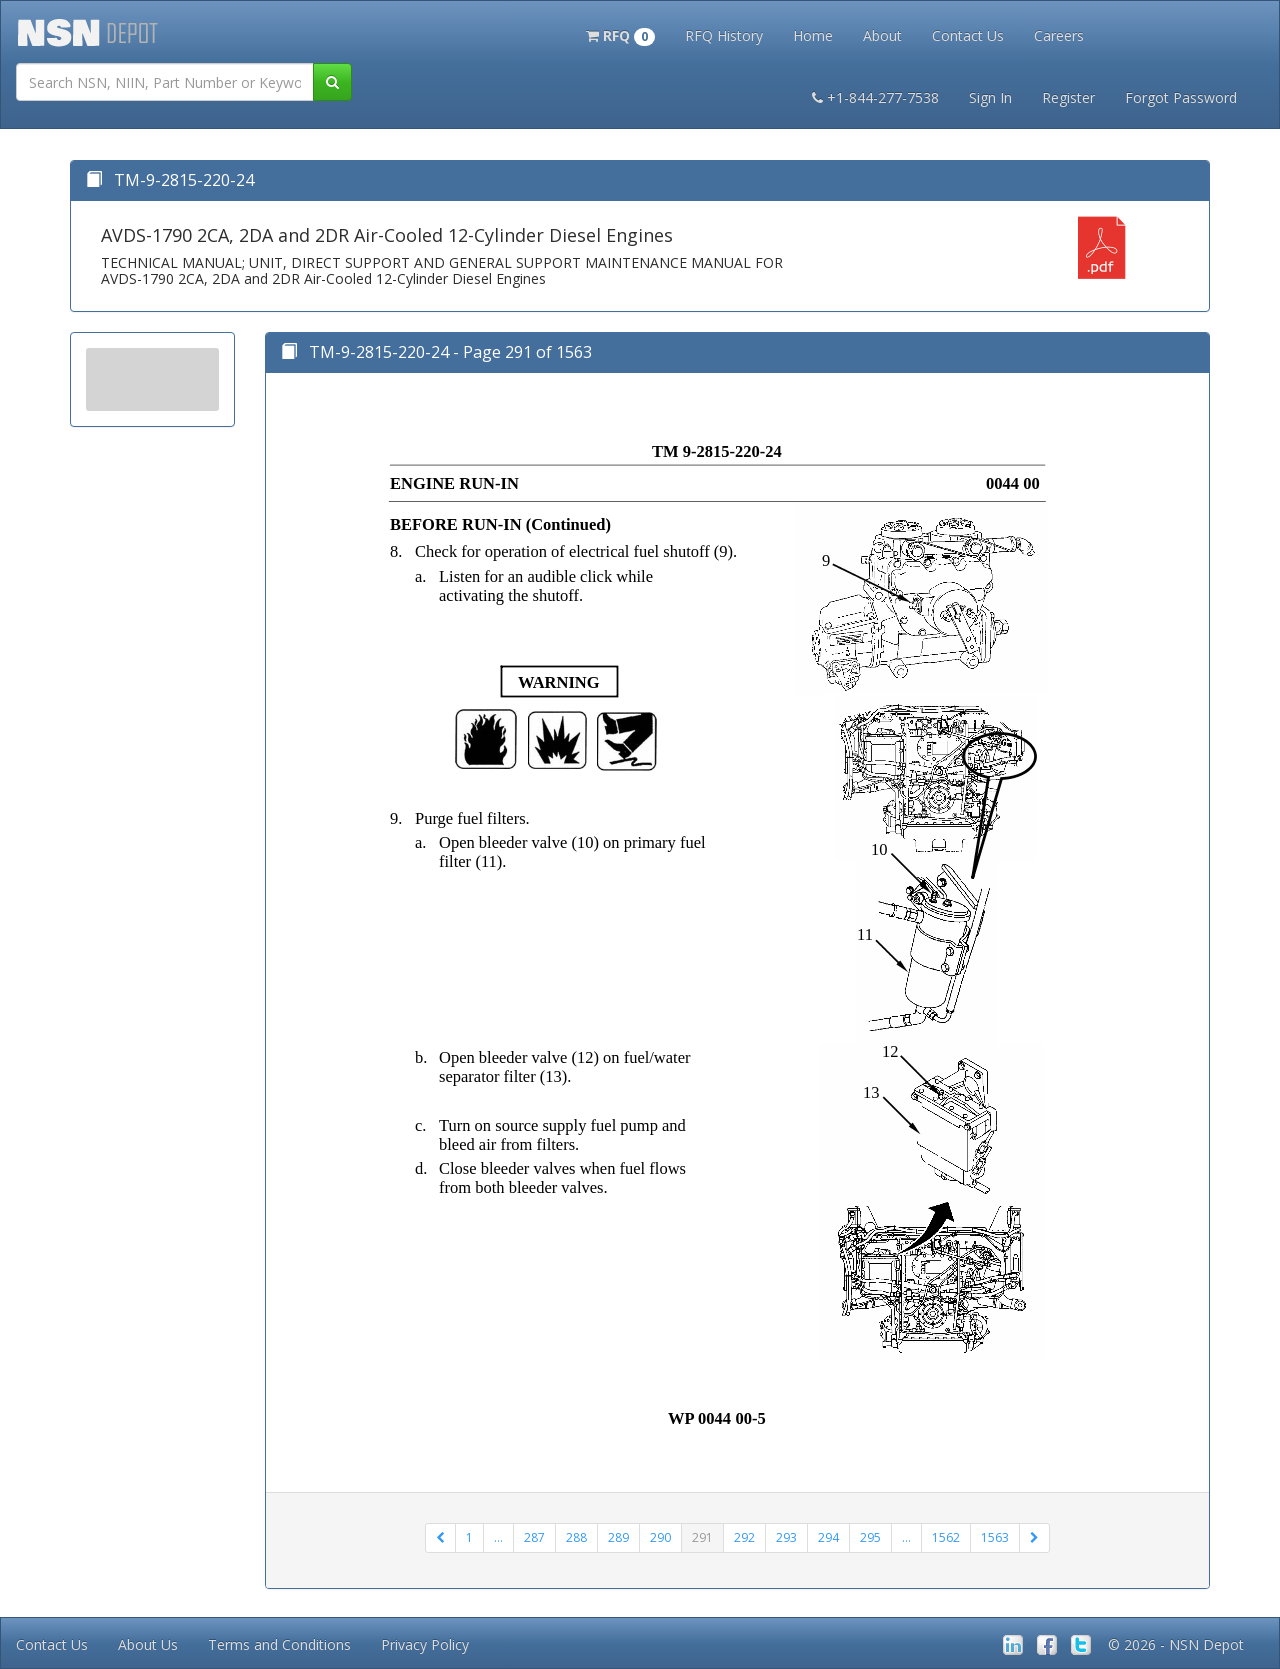 Image resolution: width=1280 pixels, height=1669 pixels. Describe the element at coordinates (576, 1537) in the screenshot. I see `288` at that location.